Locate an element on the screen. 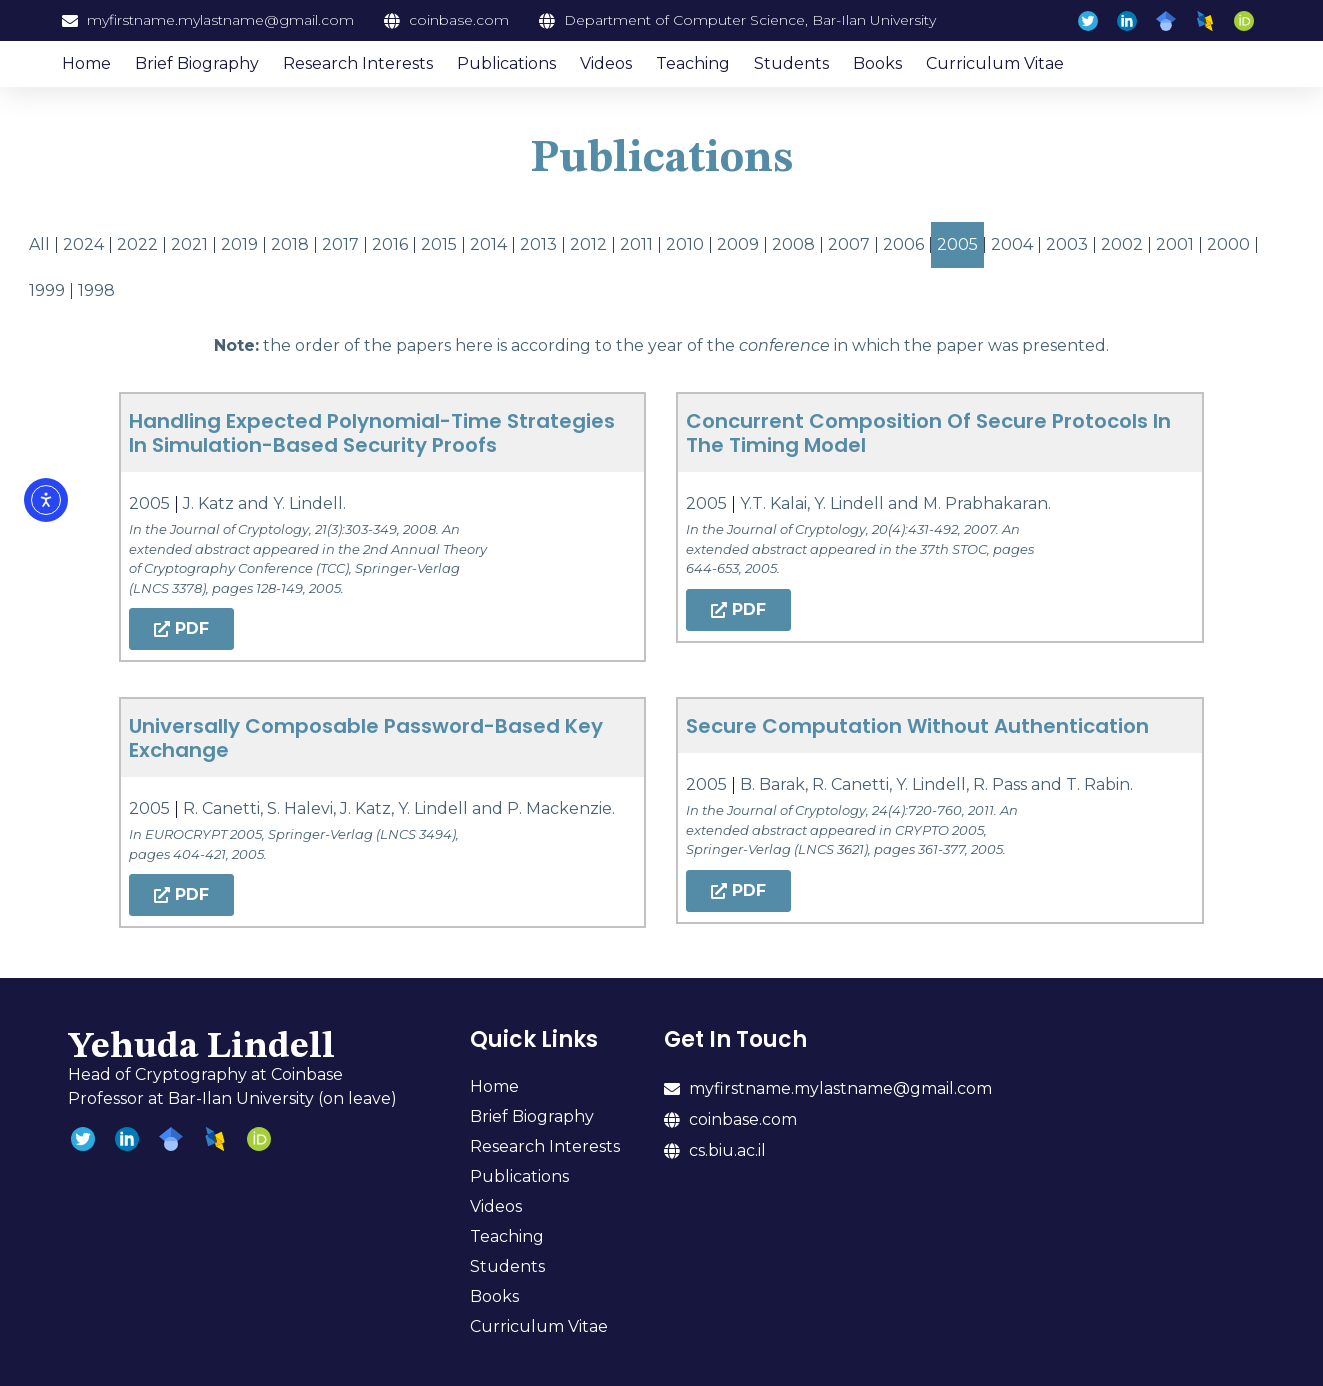 The image size is (1323, 1386). Videos is located at coordinates (606, 63).